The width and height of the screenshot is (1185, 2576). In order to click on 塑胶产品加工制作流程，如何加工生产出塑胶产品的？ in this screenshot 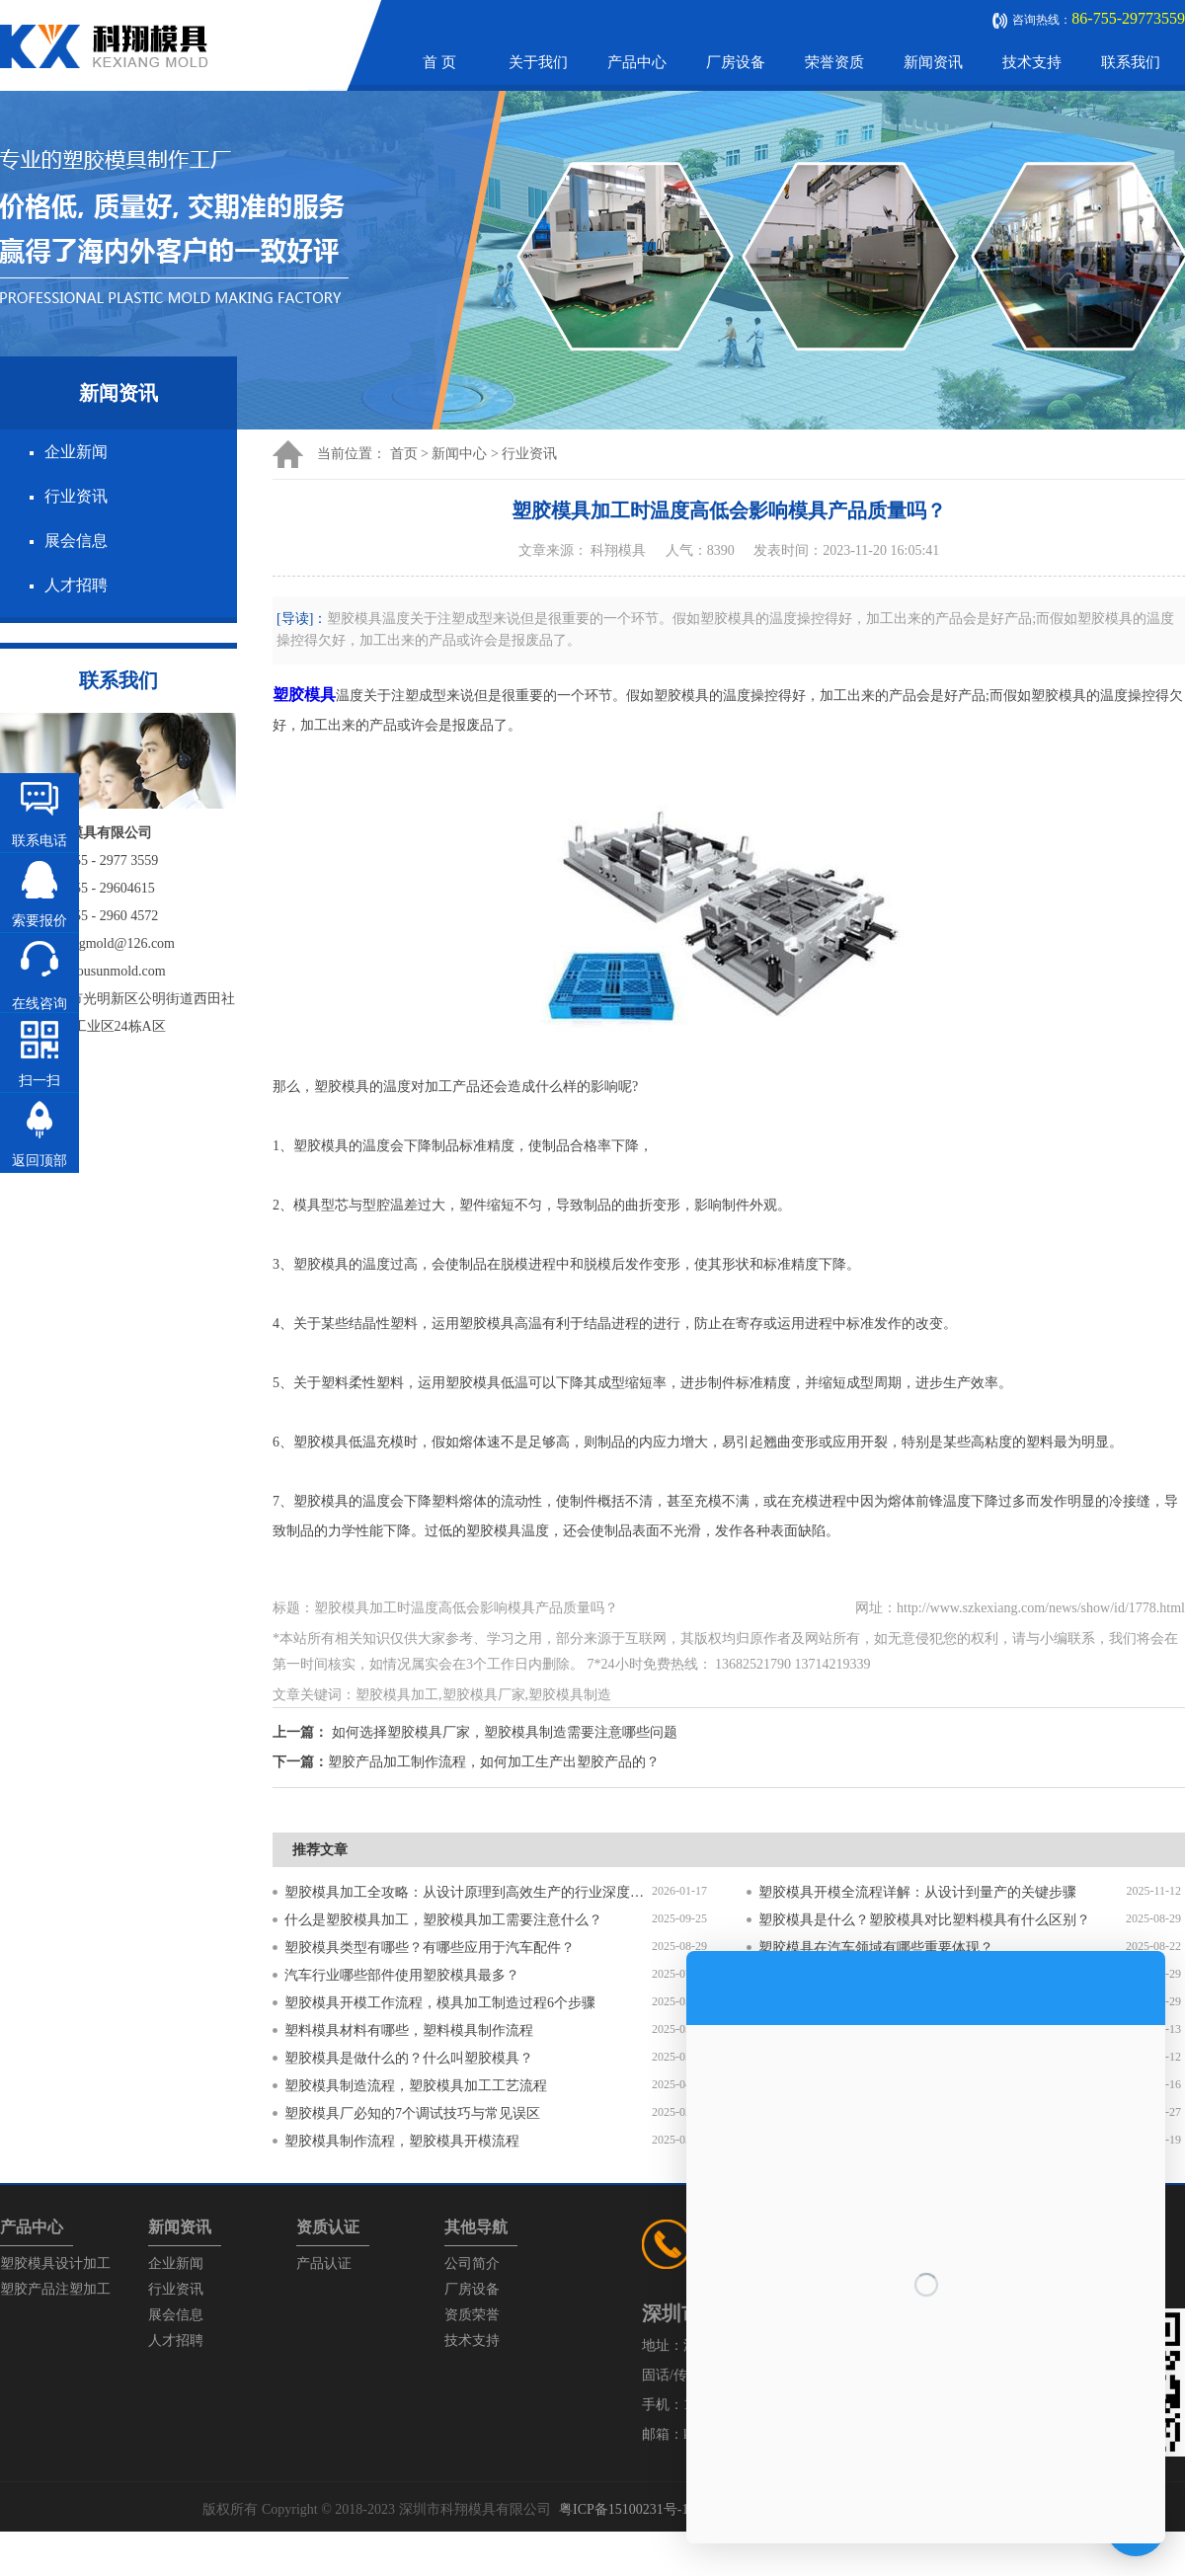, I will do `click(494, 1762)`.